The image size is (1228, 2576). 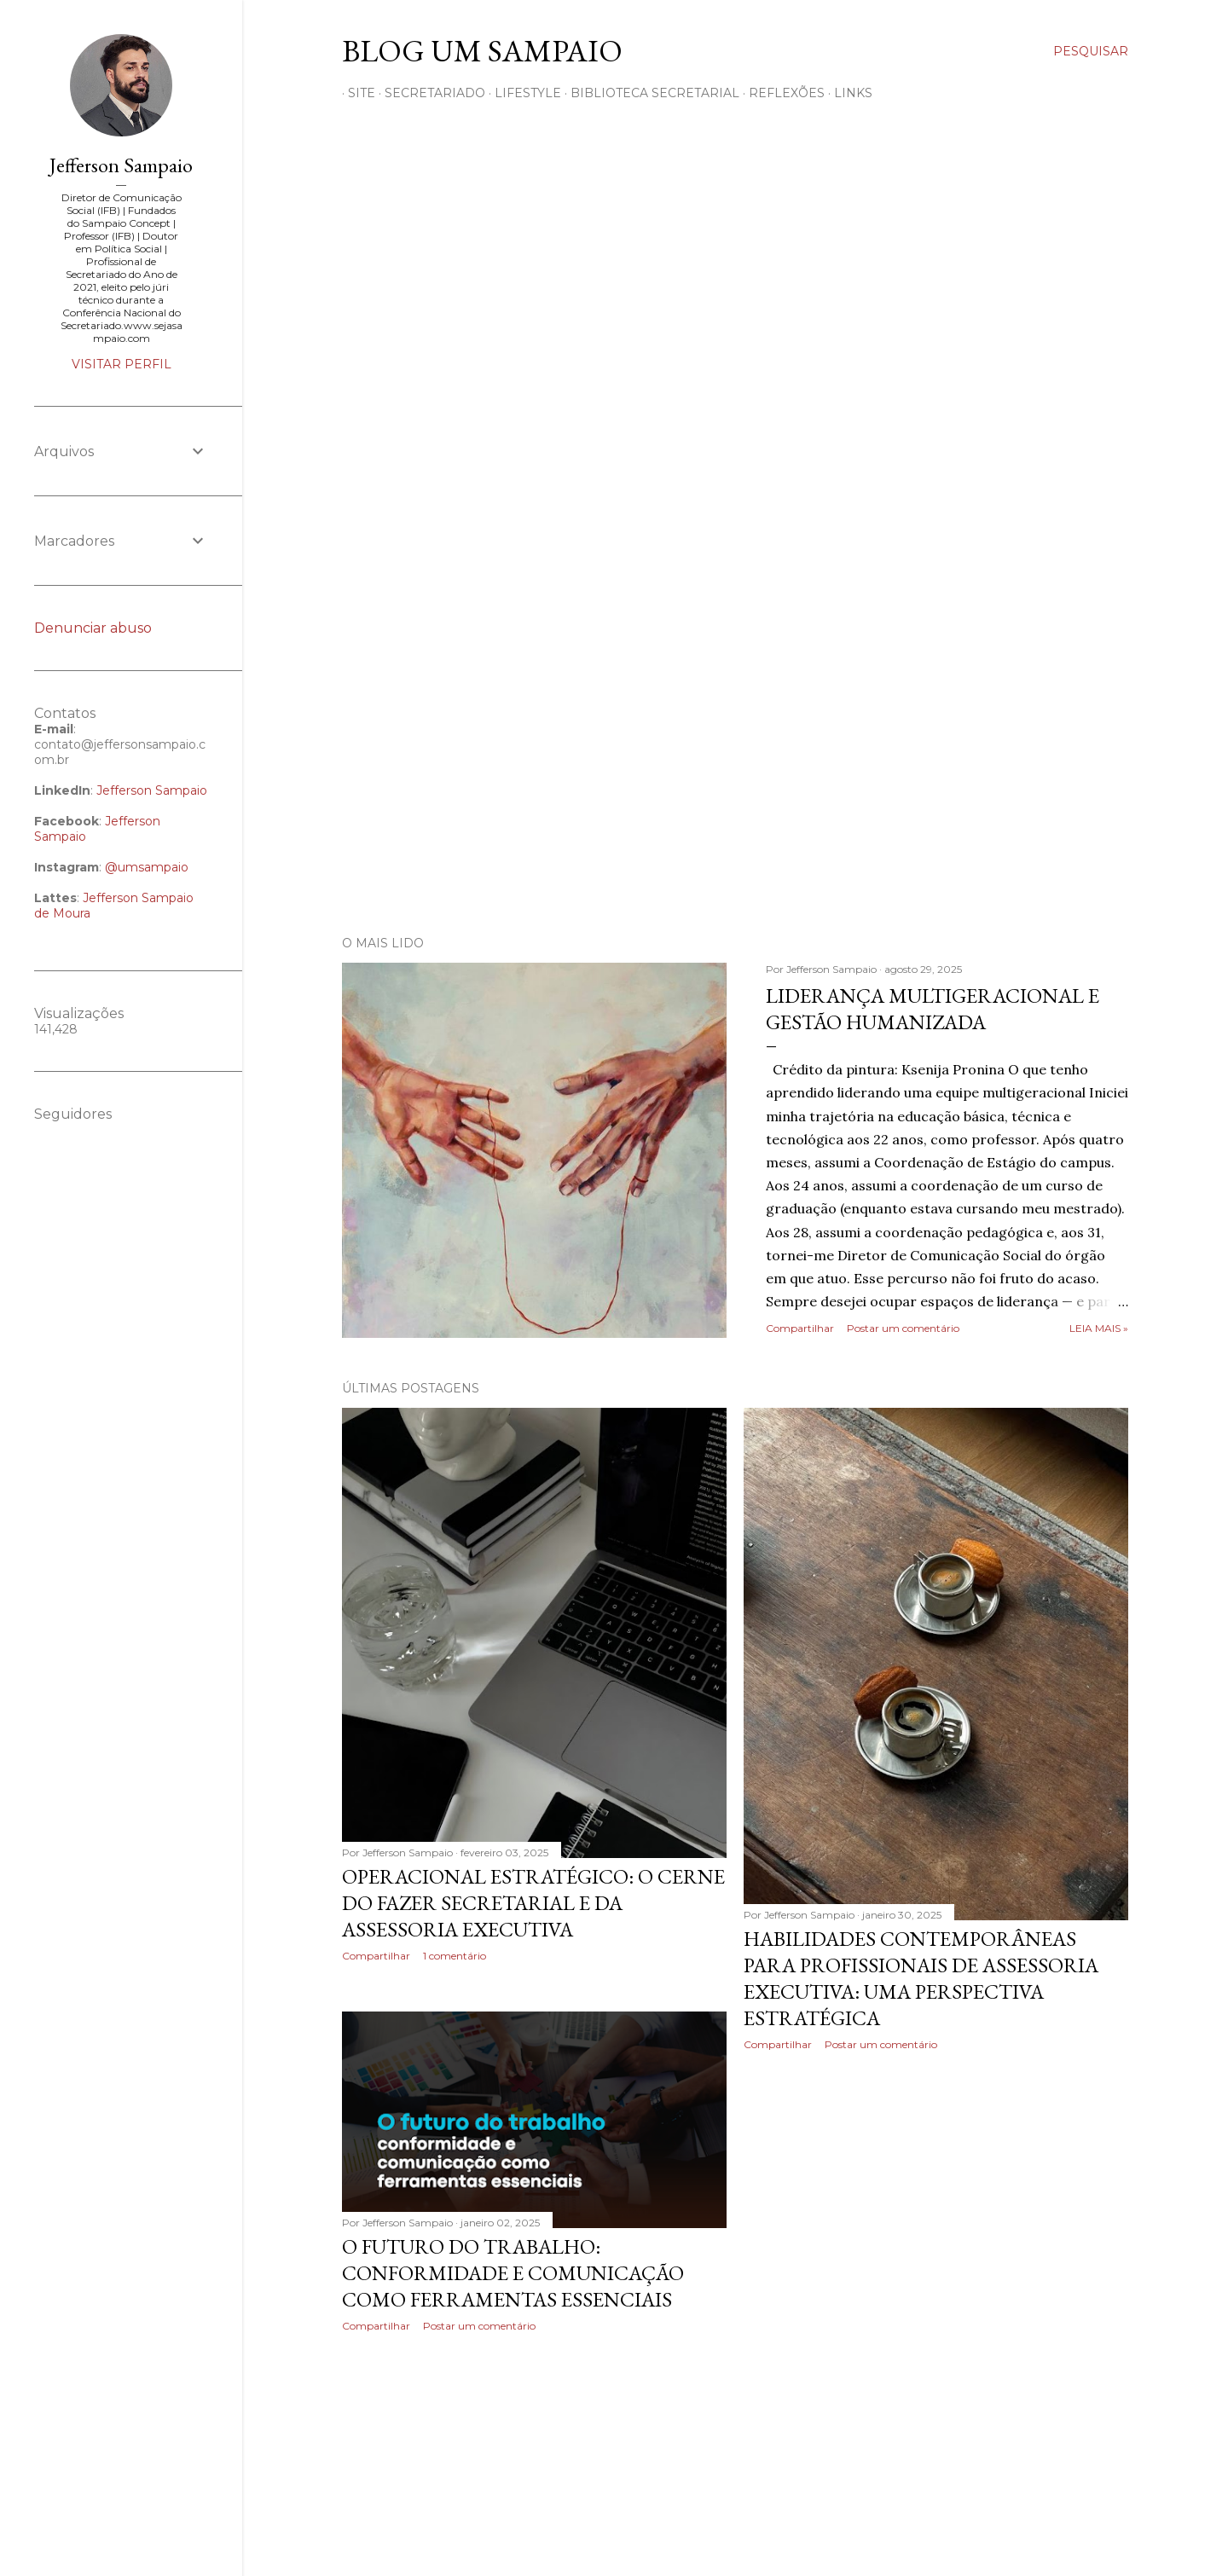 What do you see at coordinates (1090, 51) in the screenshot?
I see `[Pesquisar]` at bounding box center [1090, 51].